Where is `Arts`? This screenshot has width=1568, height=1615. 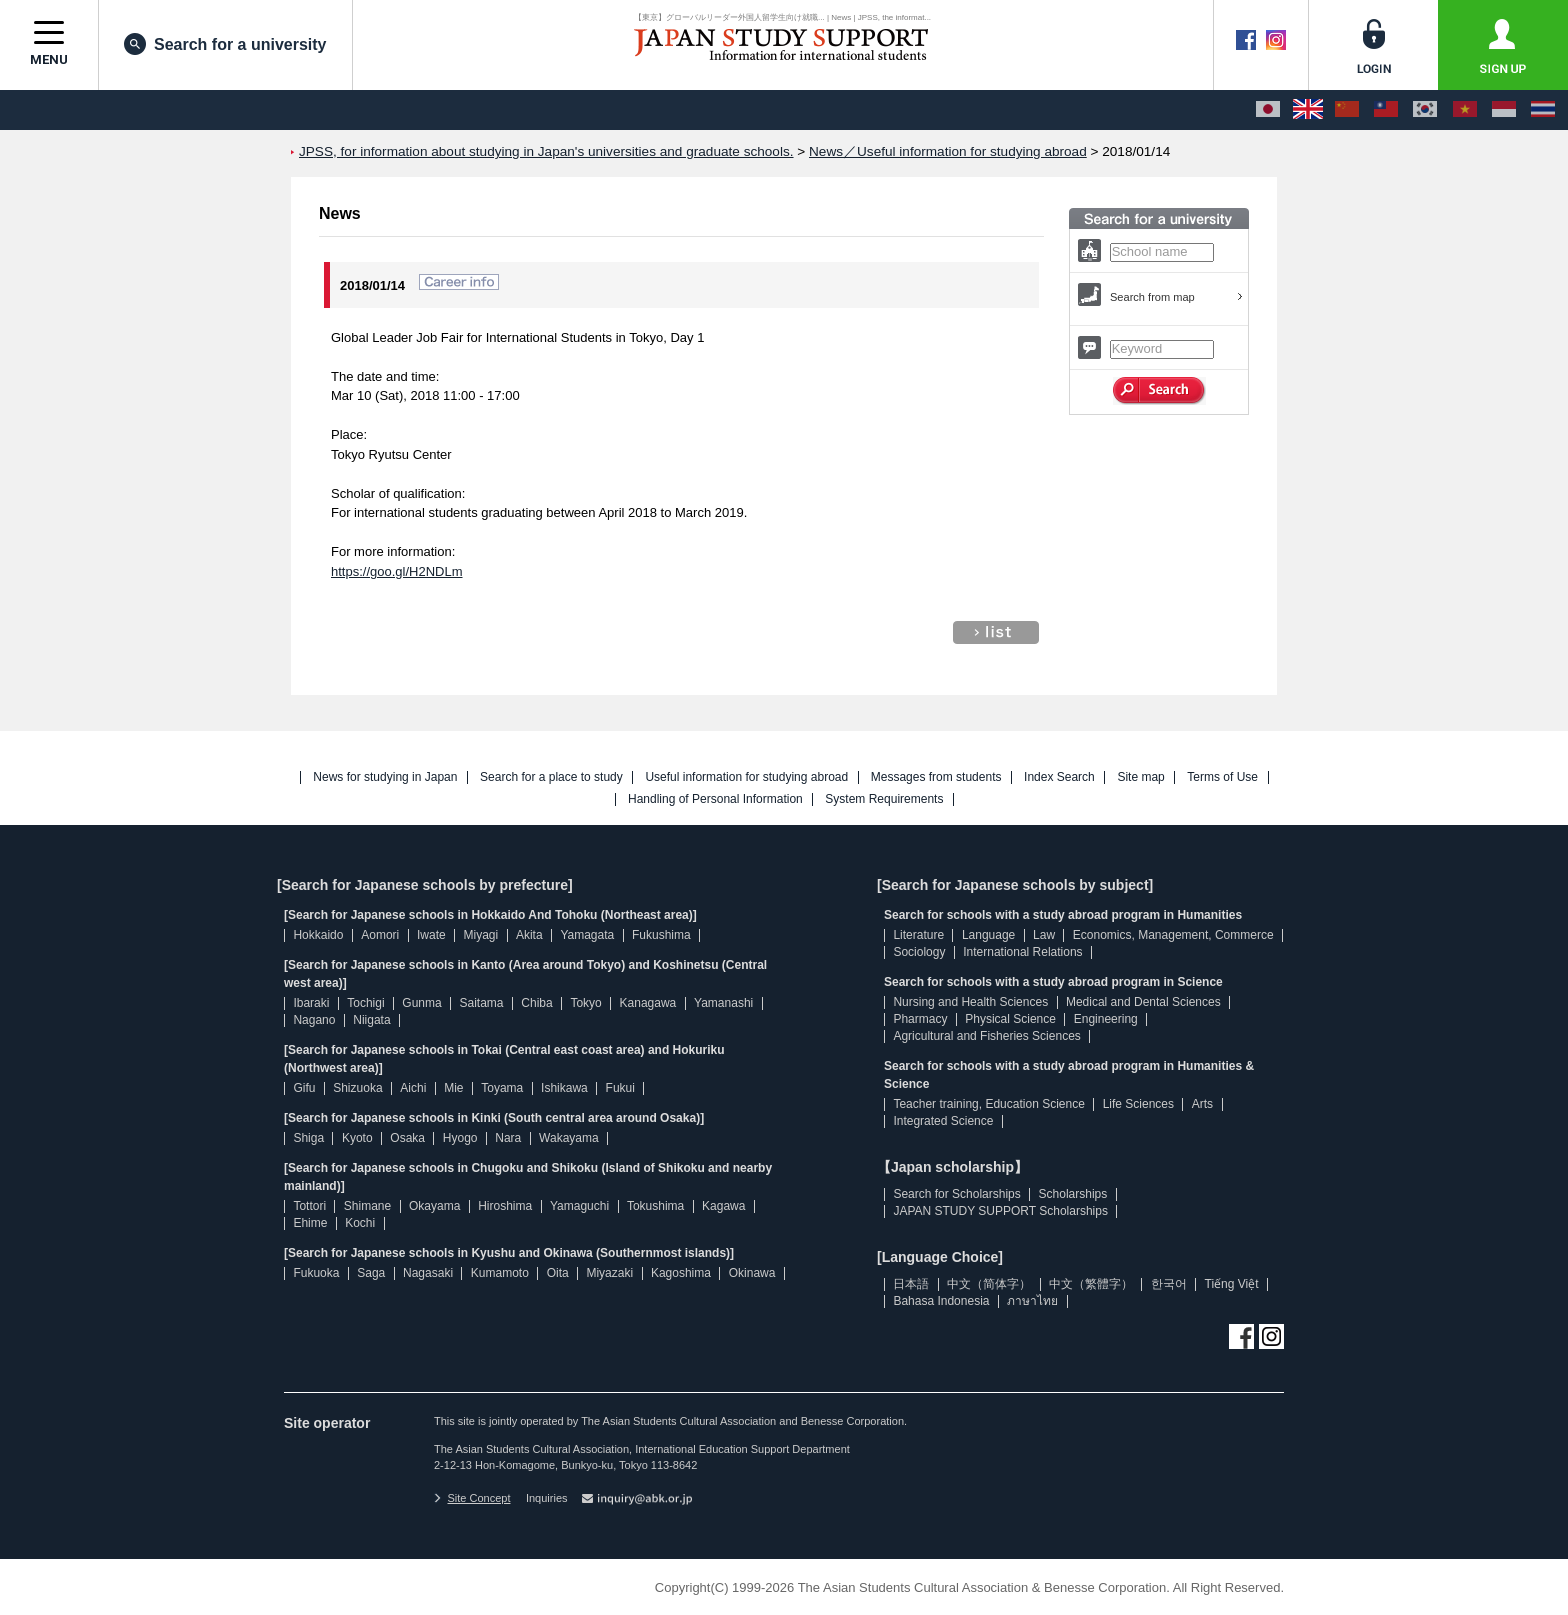
Arts is located at coordinates (1202, 1104).